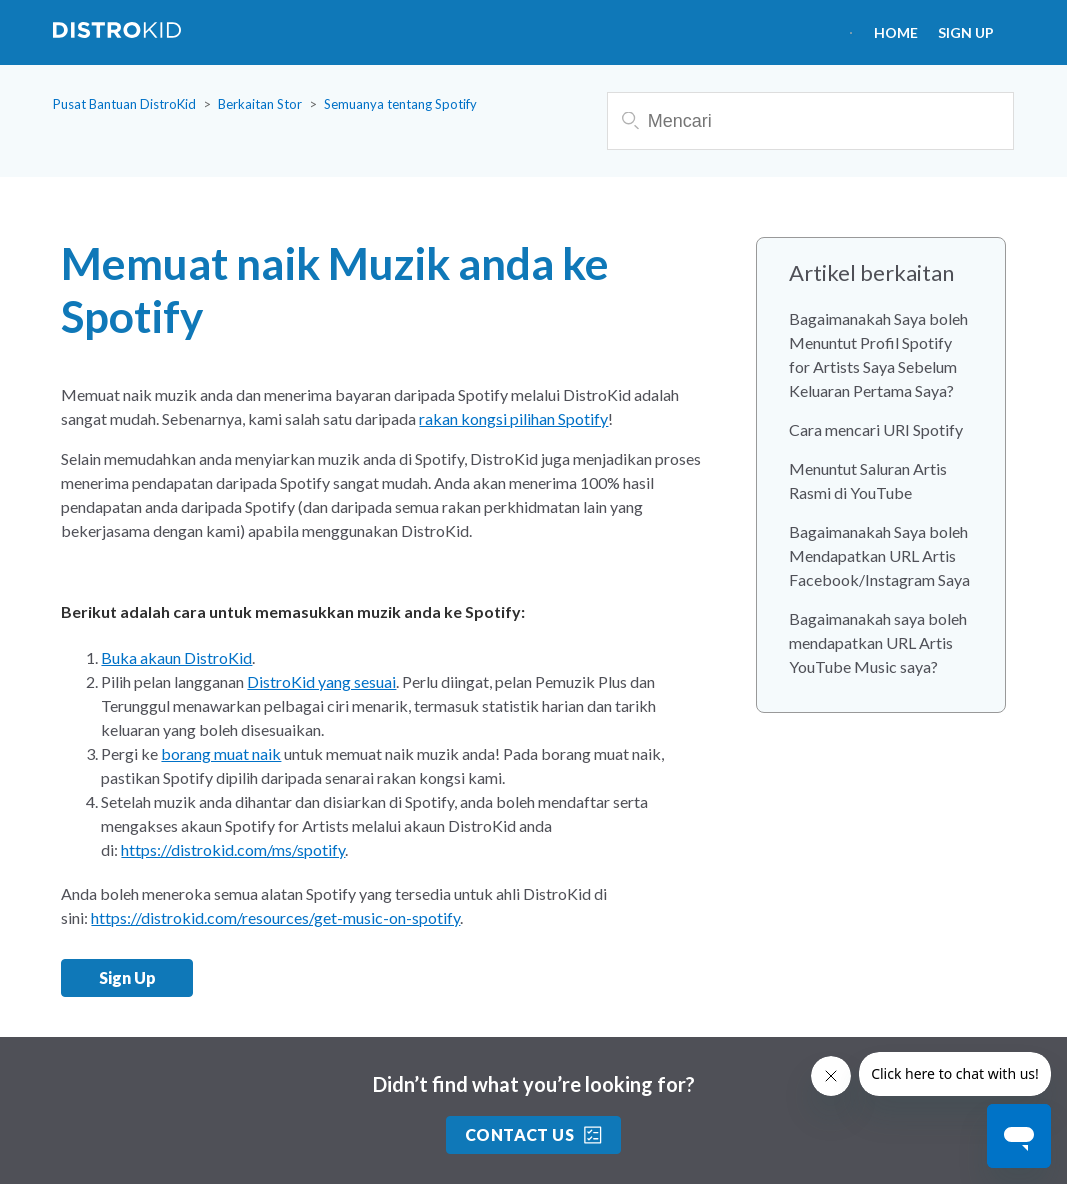  Describe the element at coordinates (233, 849) in the screenshot. I see `https://distrokid.com/ms/spotify` at that location.